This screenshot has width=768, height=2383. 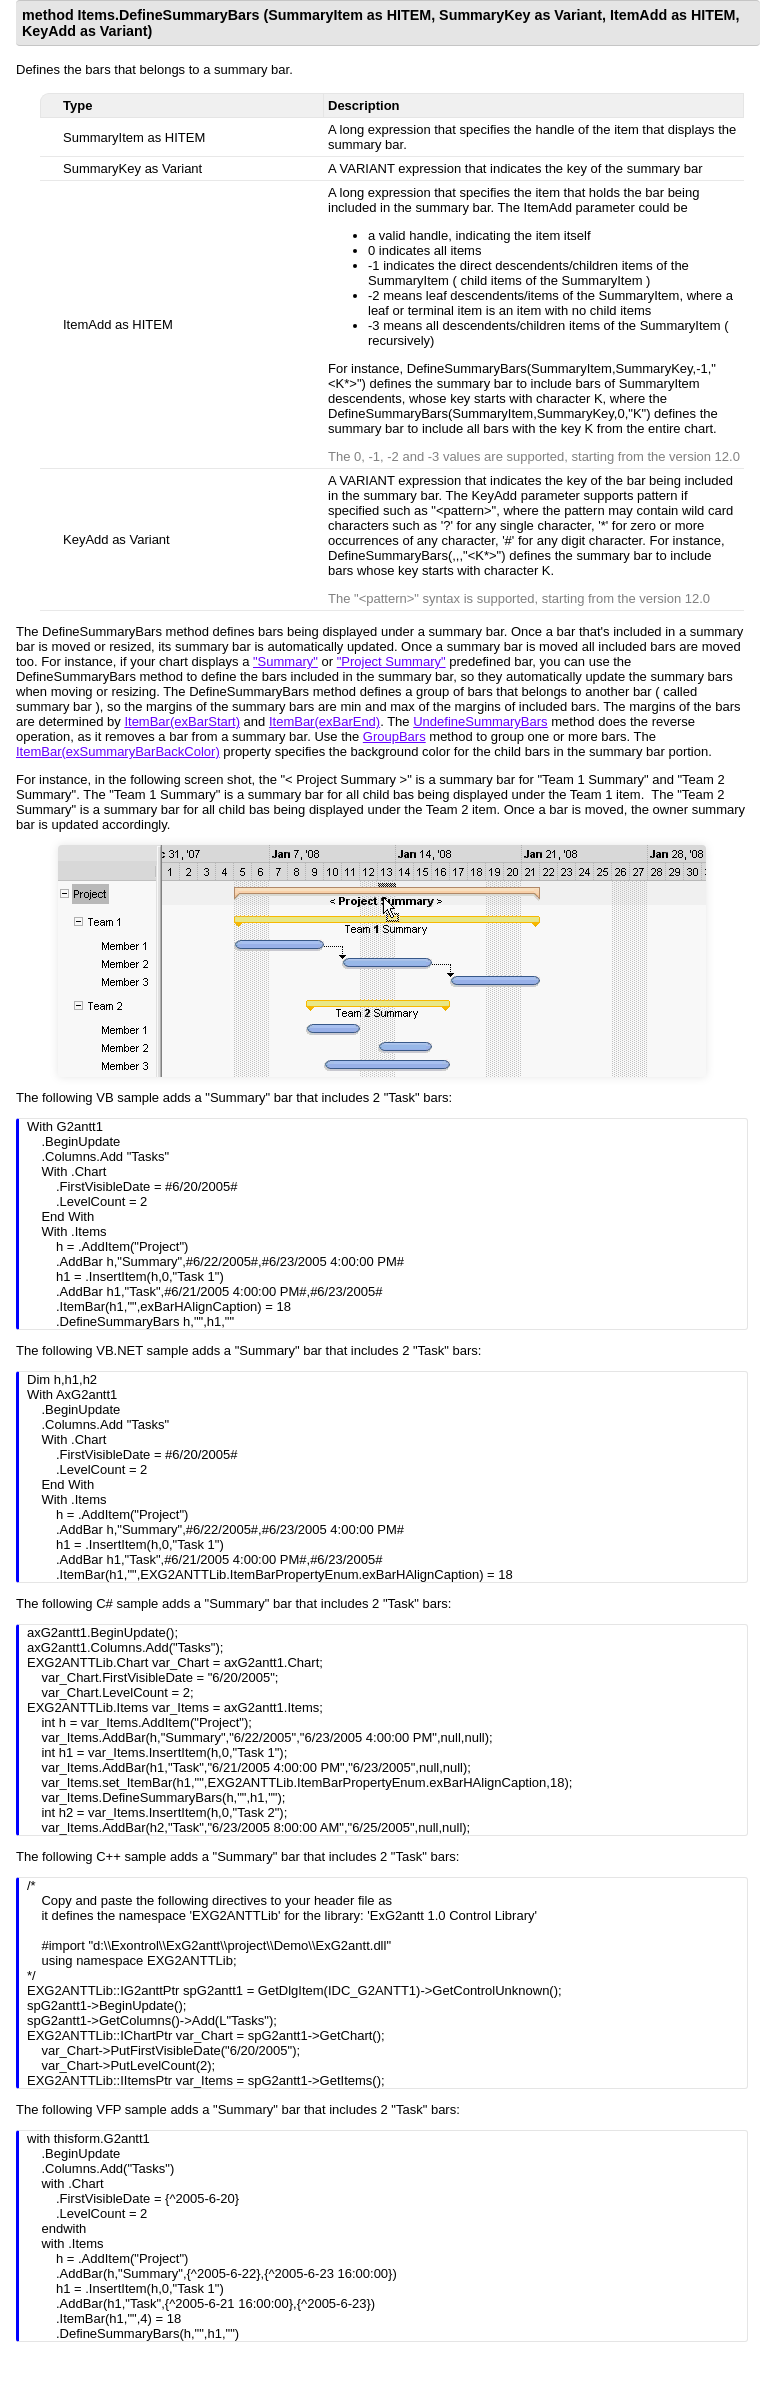 I want to click on "Project Summary", so click(x=391, y=661).